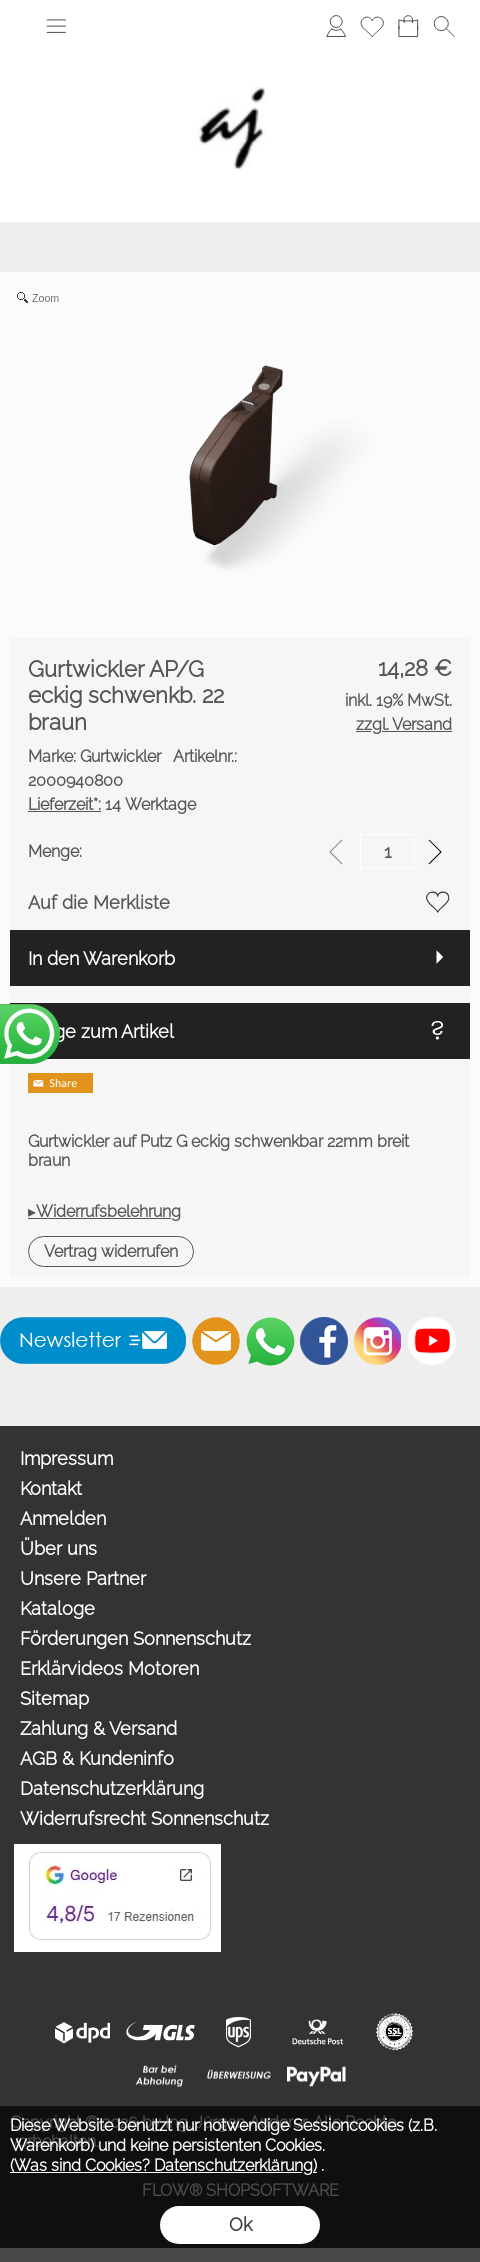 The width and height of the screenshot is (480, 2262). What do you see at coordinates (98, 1728) in the screenshot?
I see `Zahlung & Versand` at bounding box center [98, 1728].